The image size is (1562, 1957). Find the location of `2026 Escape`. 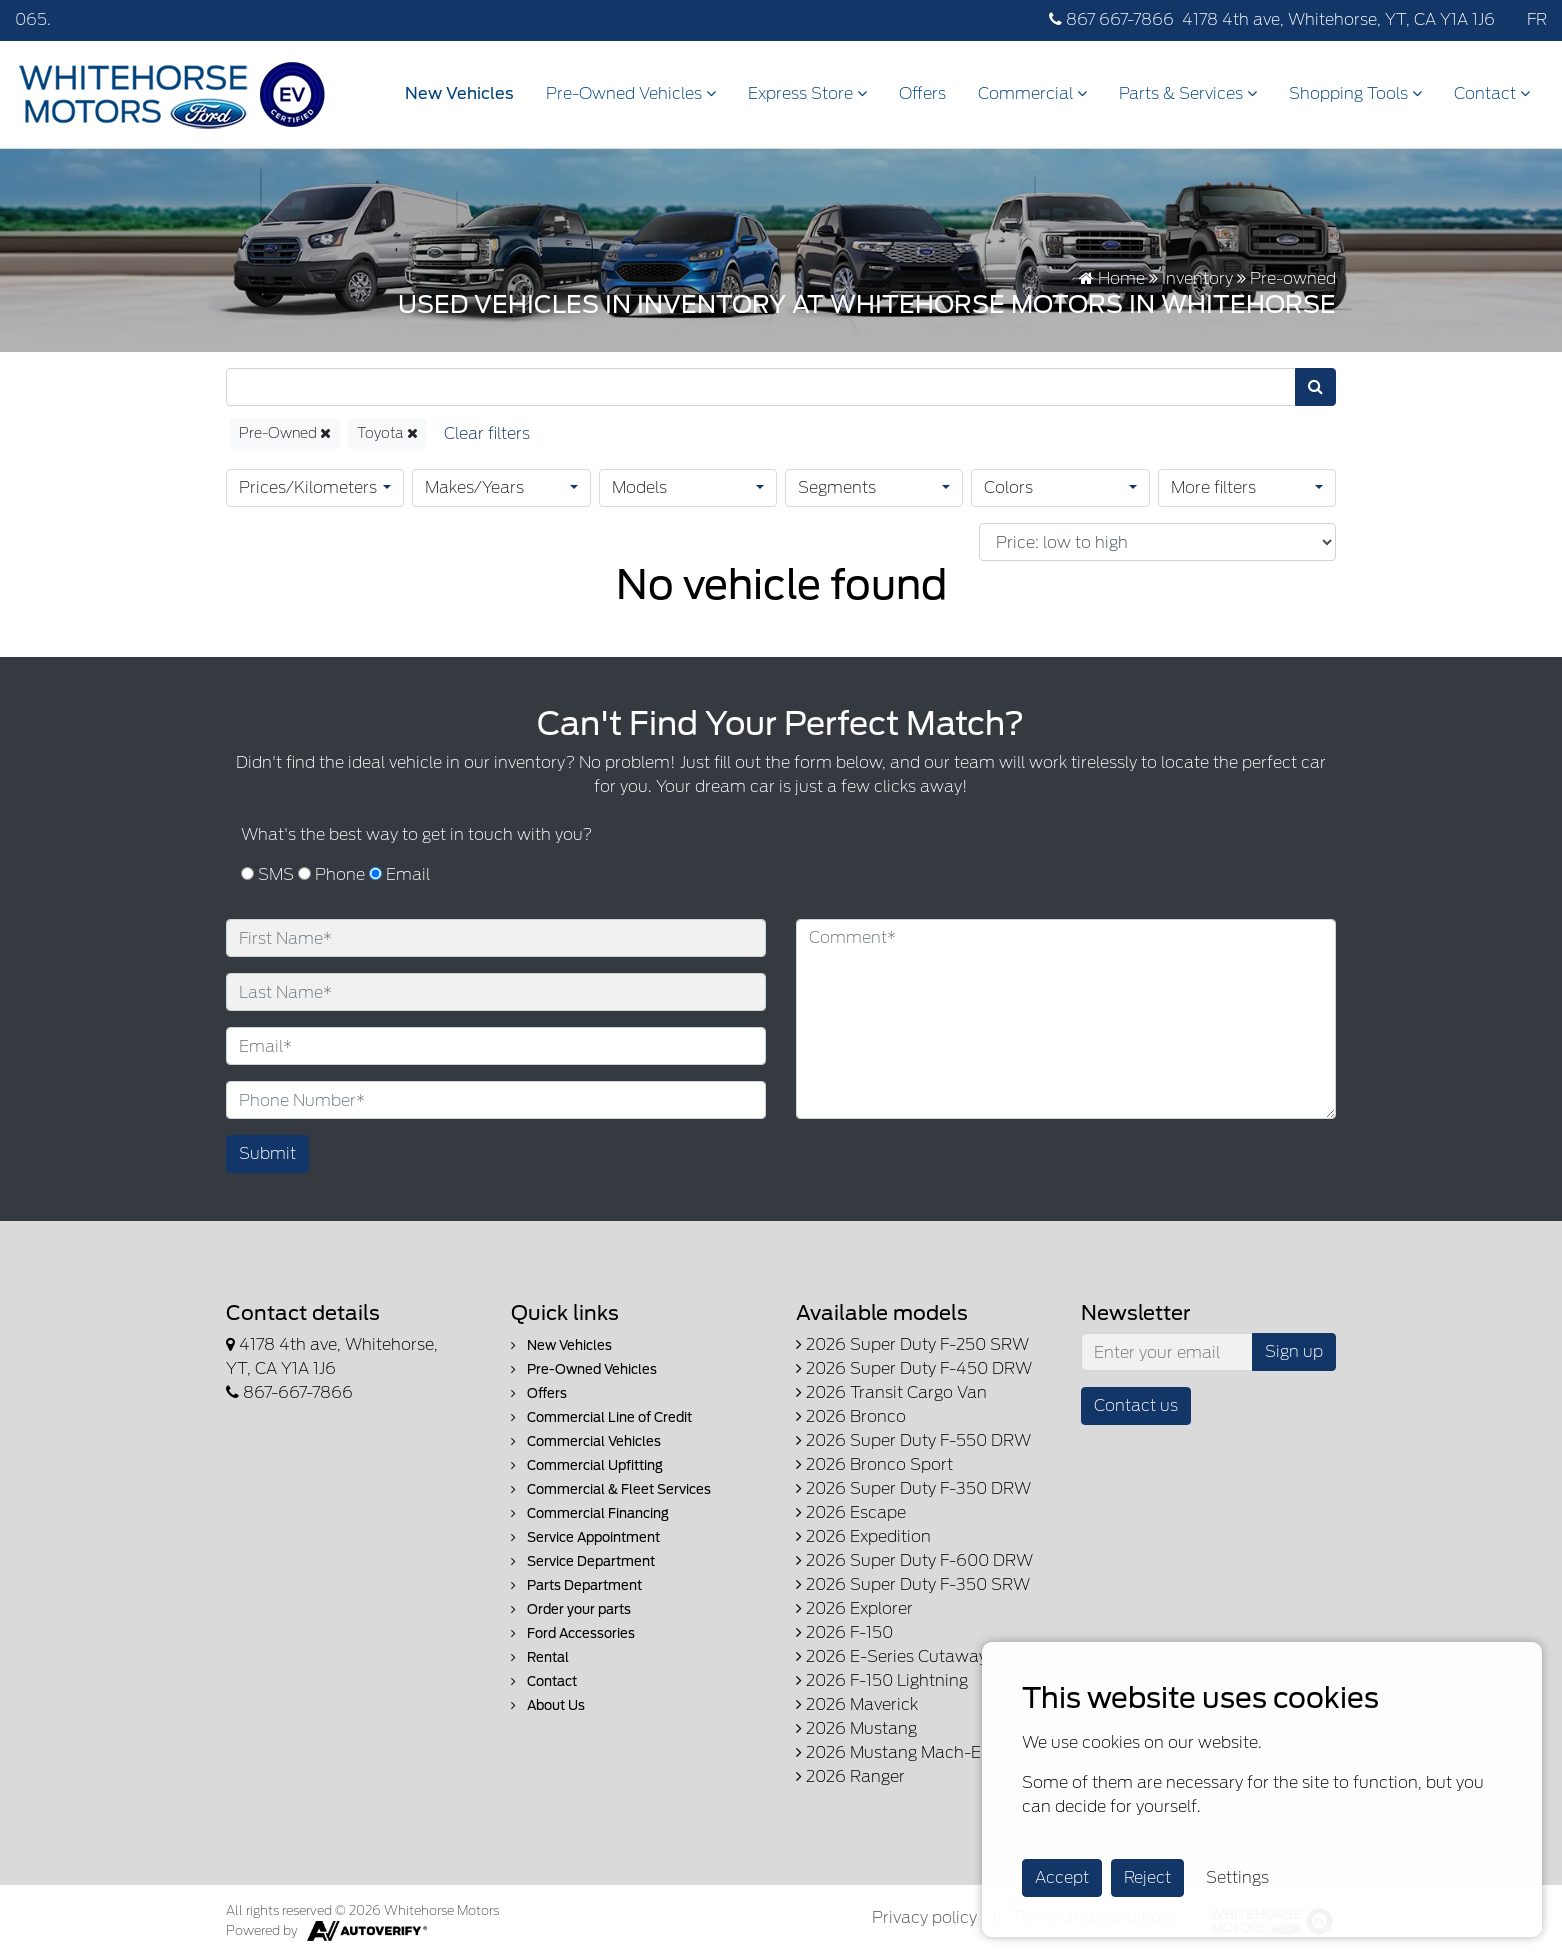

2026 Escape is located at coordinates (851, 1512).